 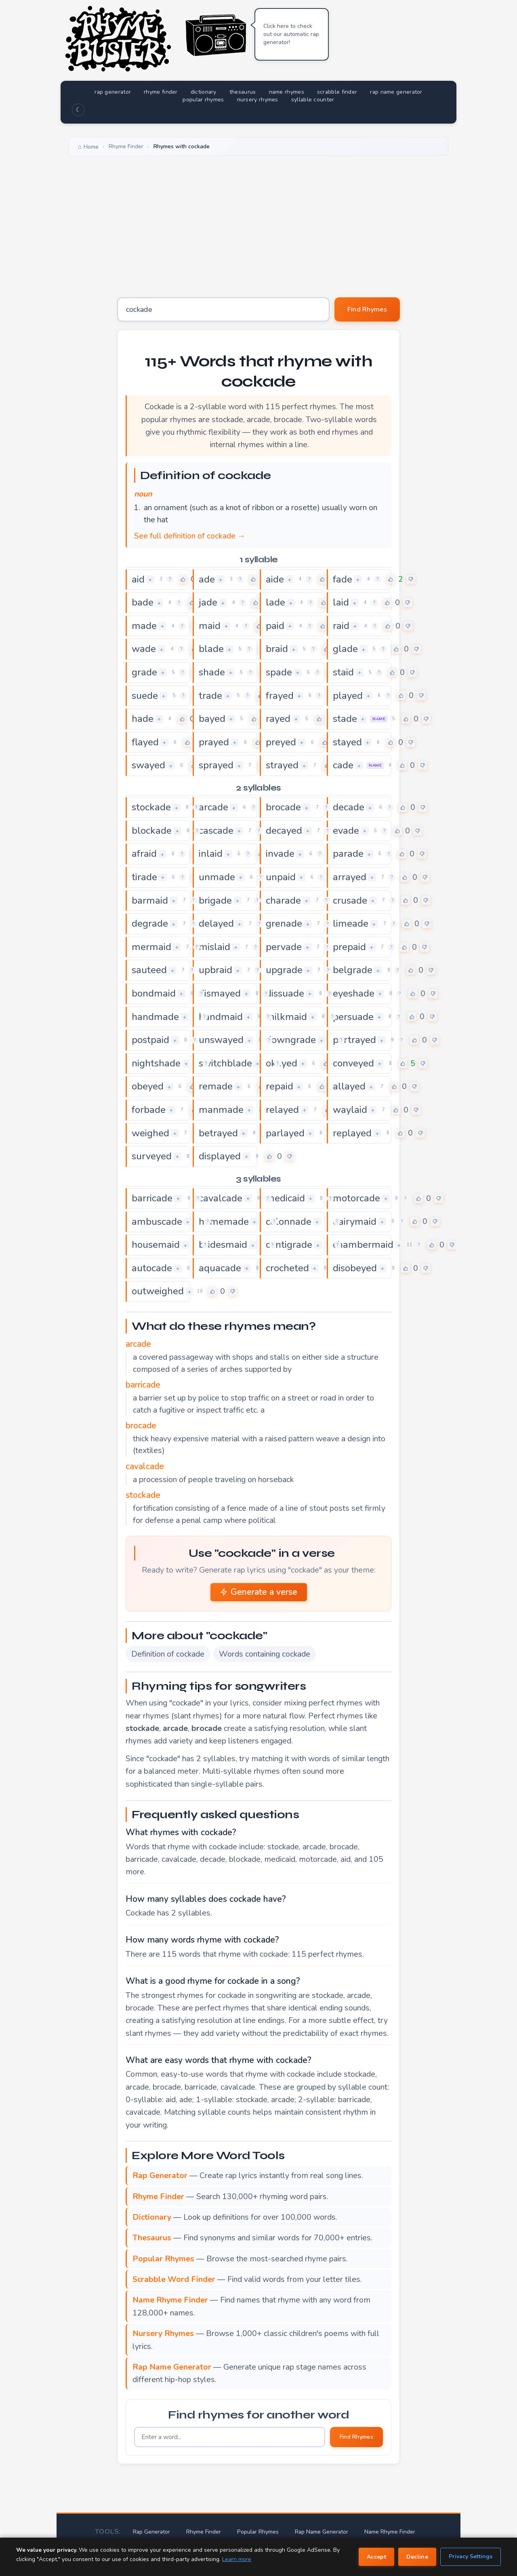 I want to click on grade, so click(x=144, y=672).